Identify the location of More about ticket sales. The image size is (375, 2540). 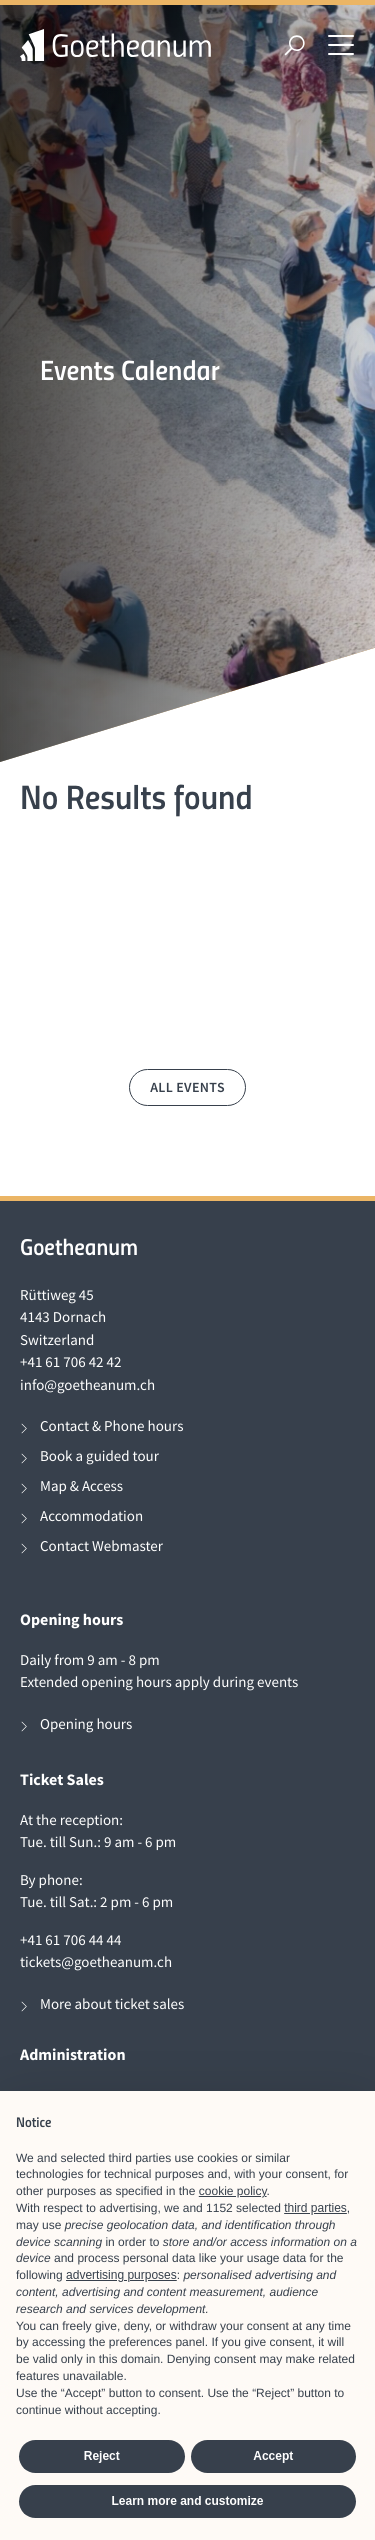
(112, 2004).